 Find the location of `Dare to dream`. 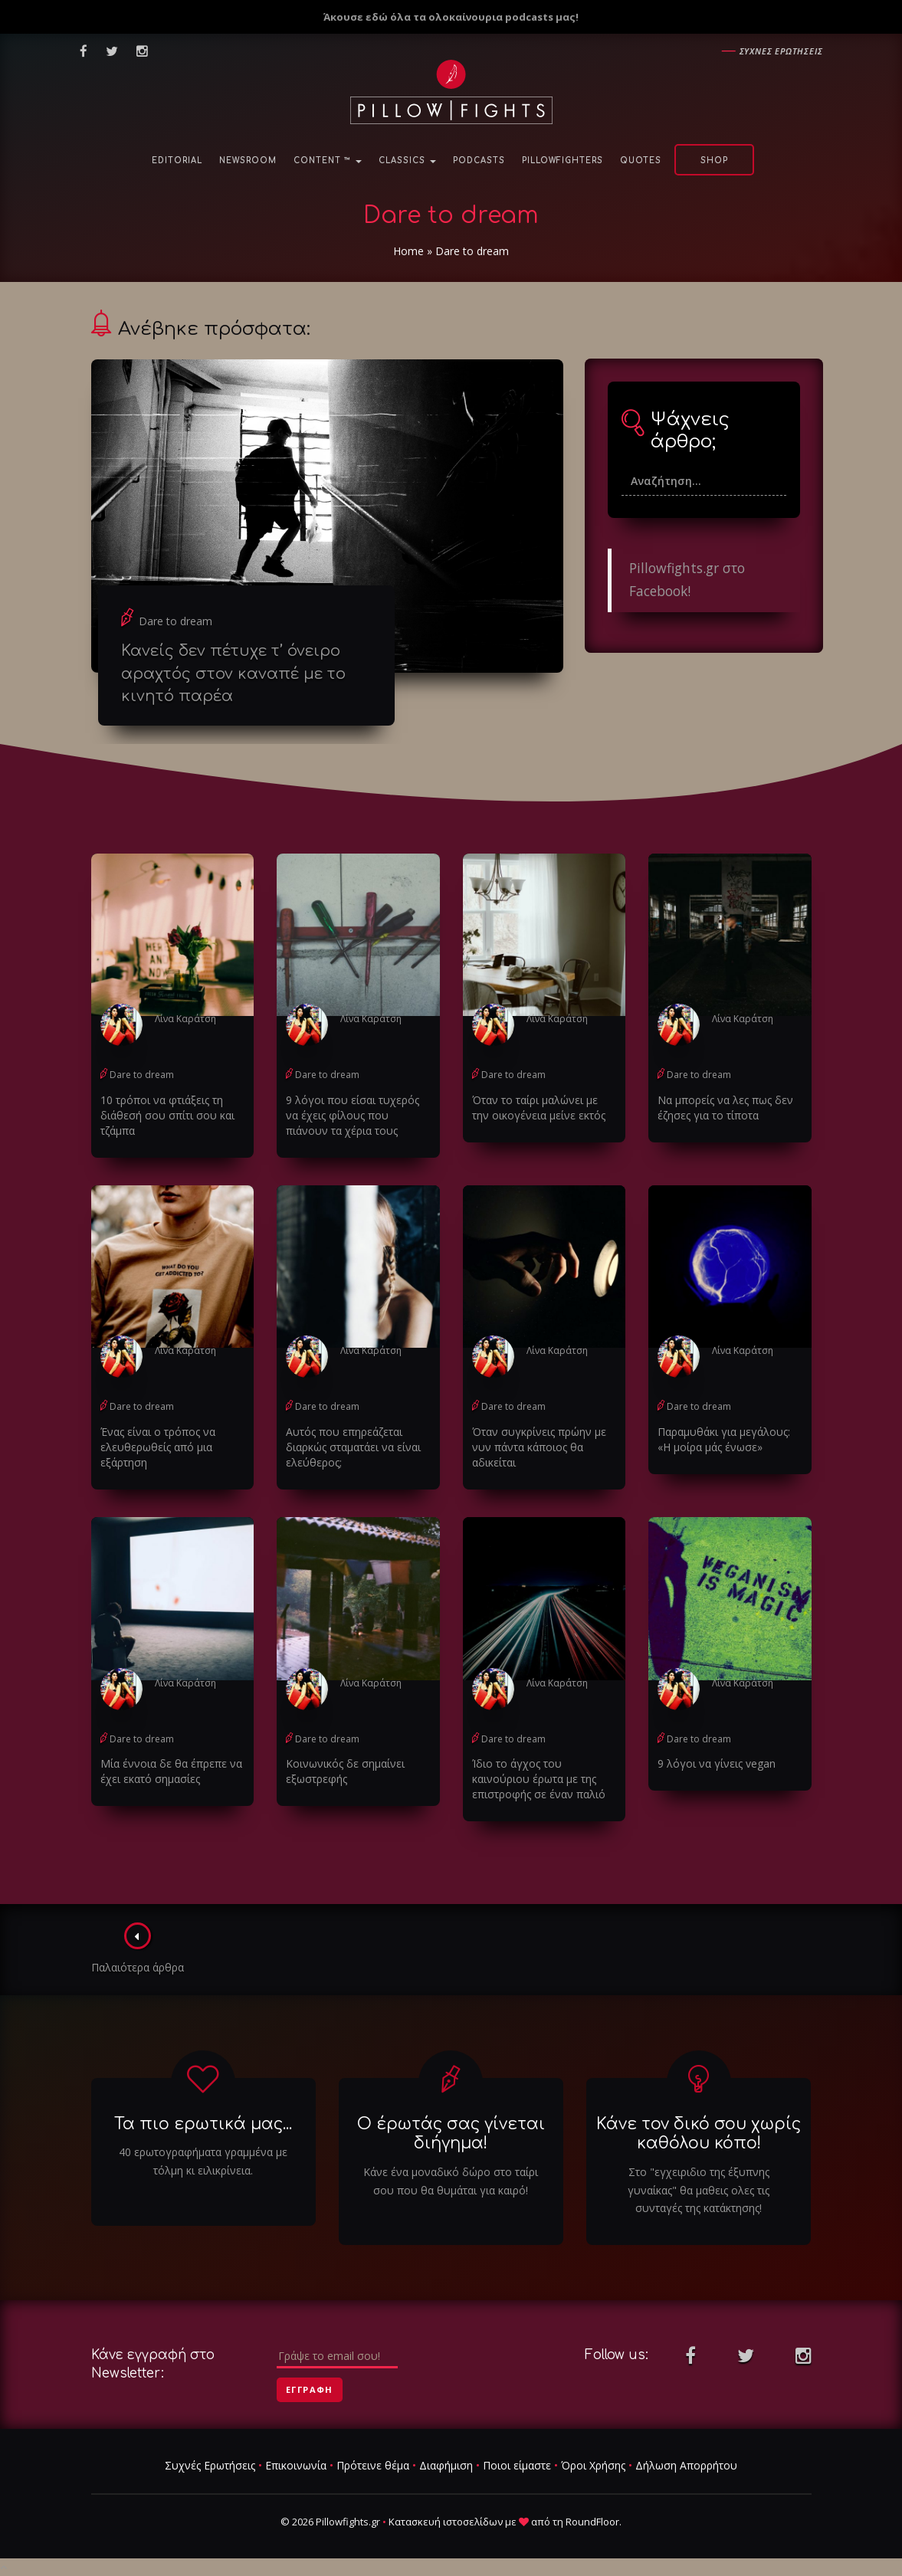

Dare to dream is located at coordinates (175, 621).